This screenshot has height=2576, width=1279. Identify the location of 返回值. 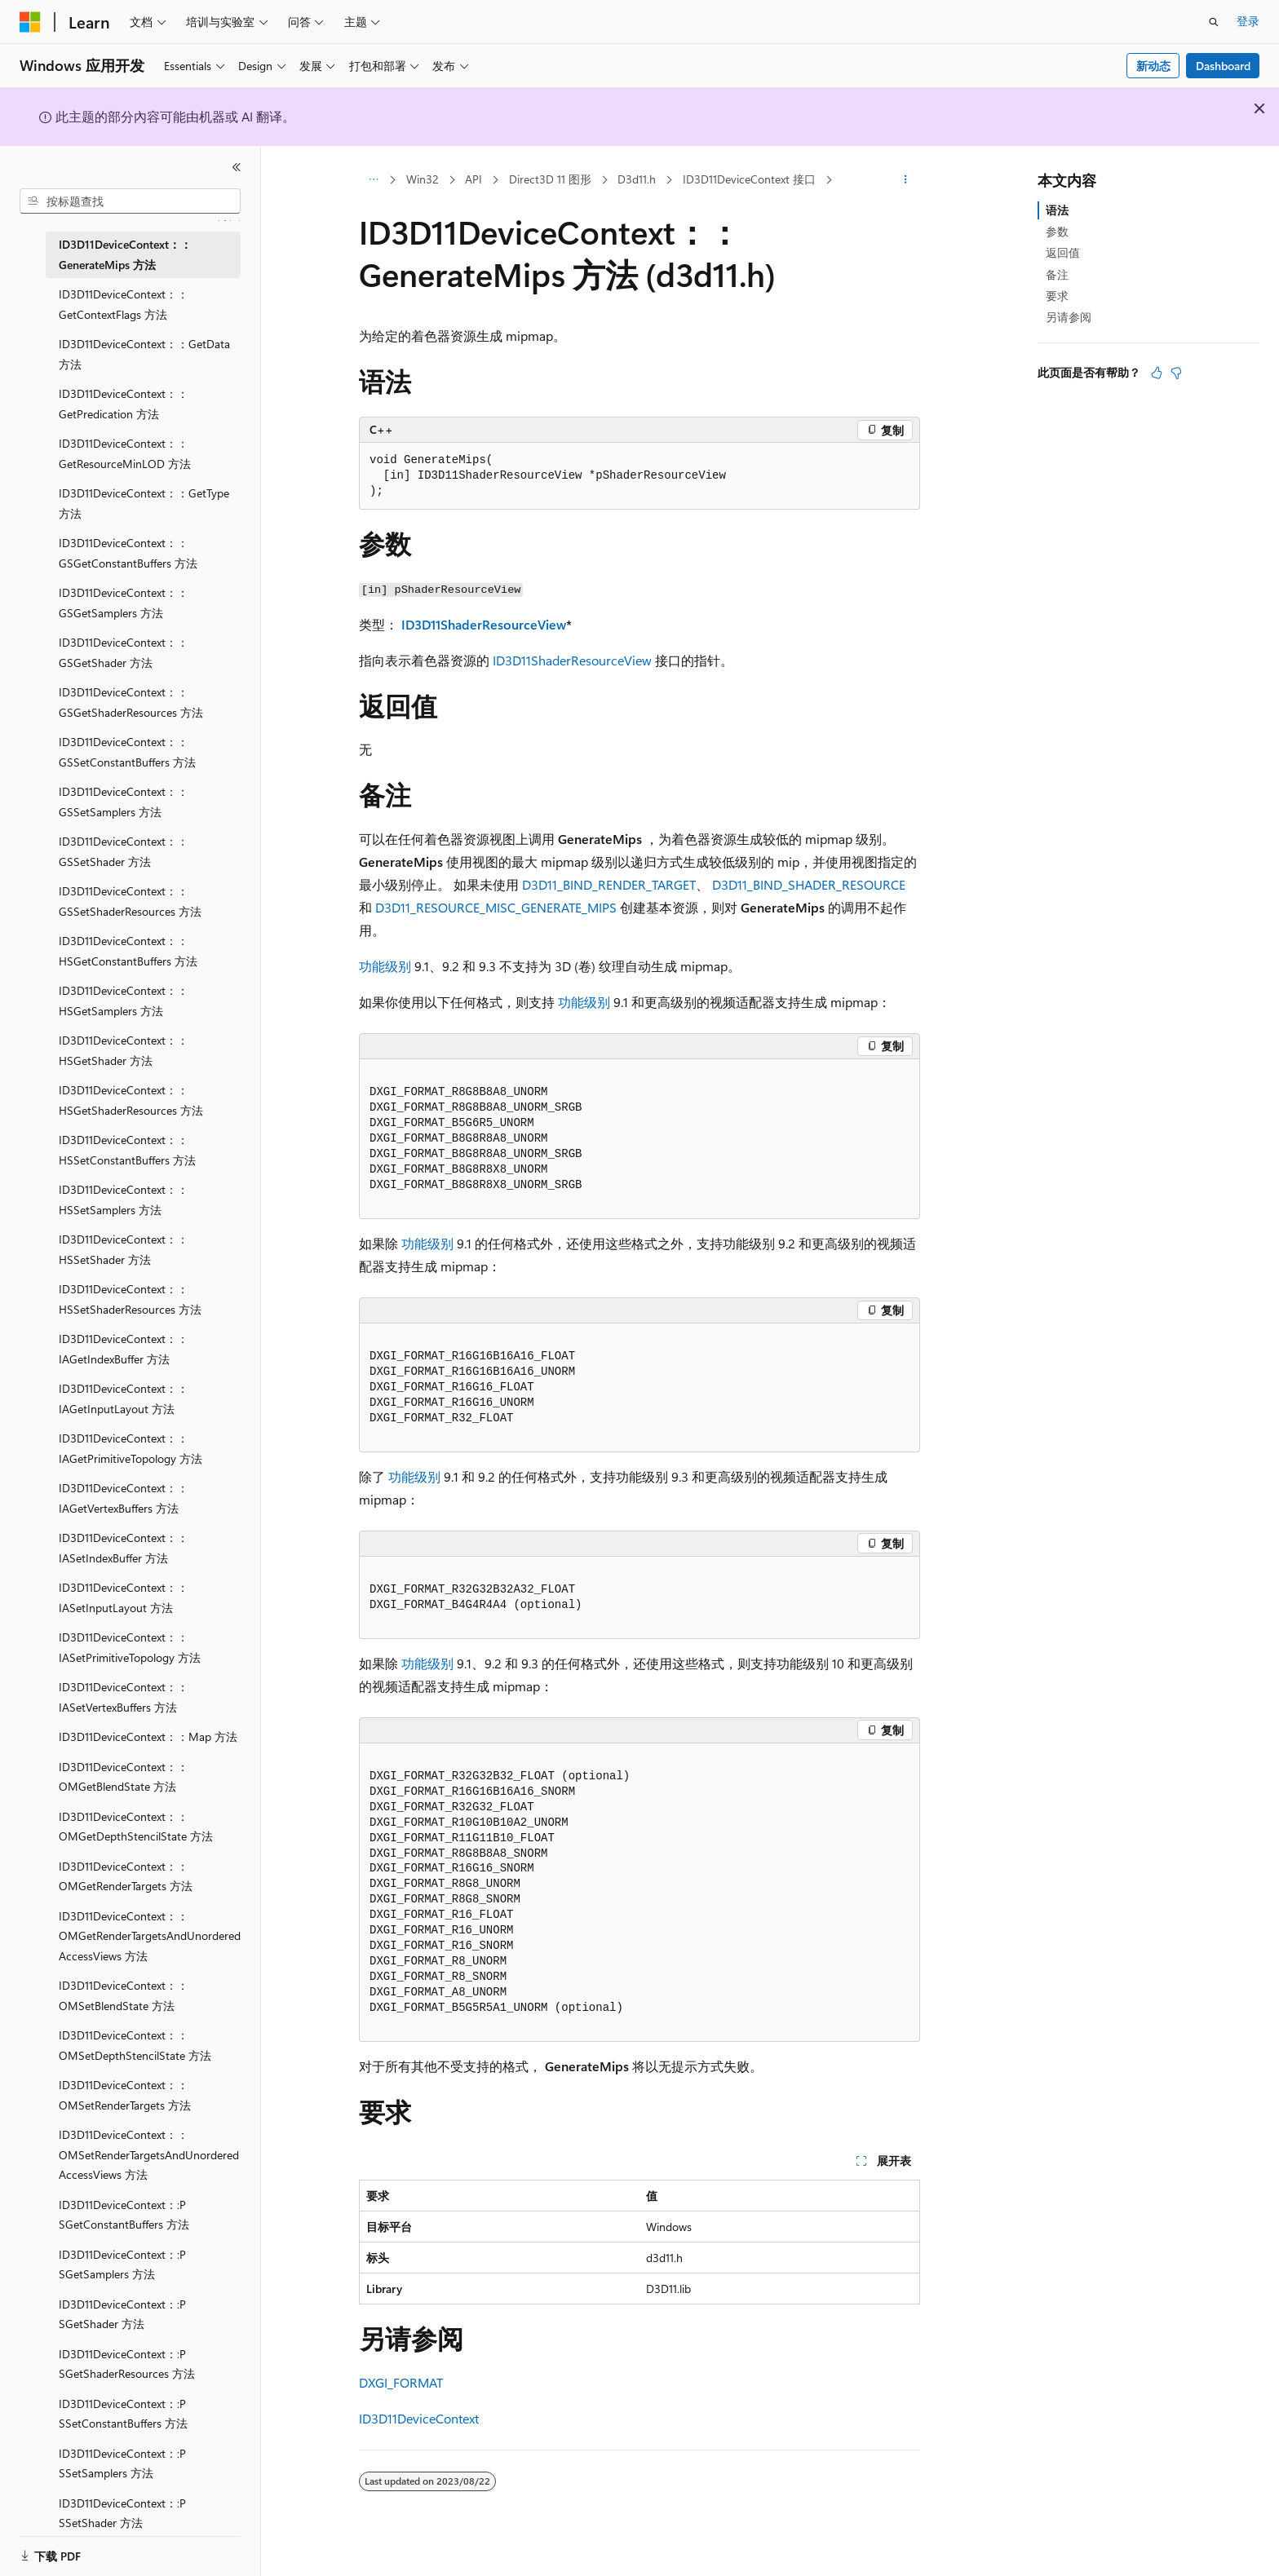
(1063, 252).